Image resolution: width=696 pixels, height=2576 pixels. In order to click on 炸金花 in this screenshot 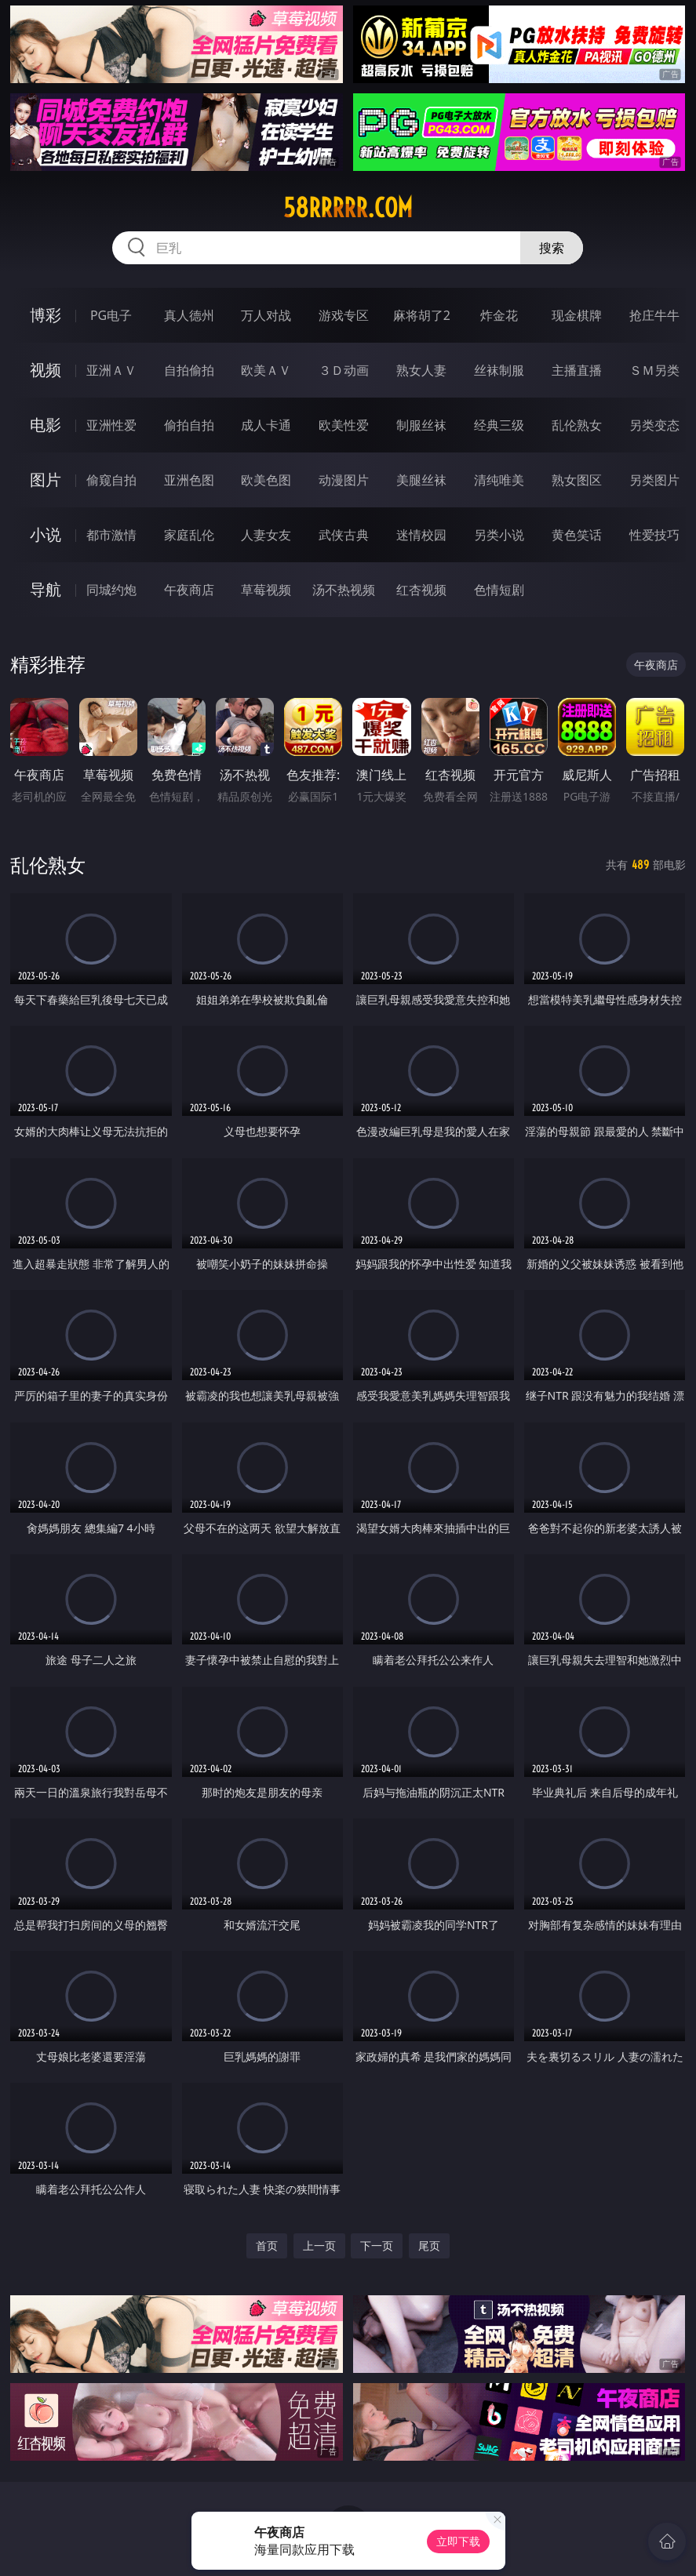, I will do `click(499, 315)`.